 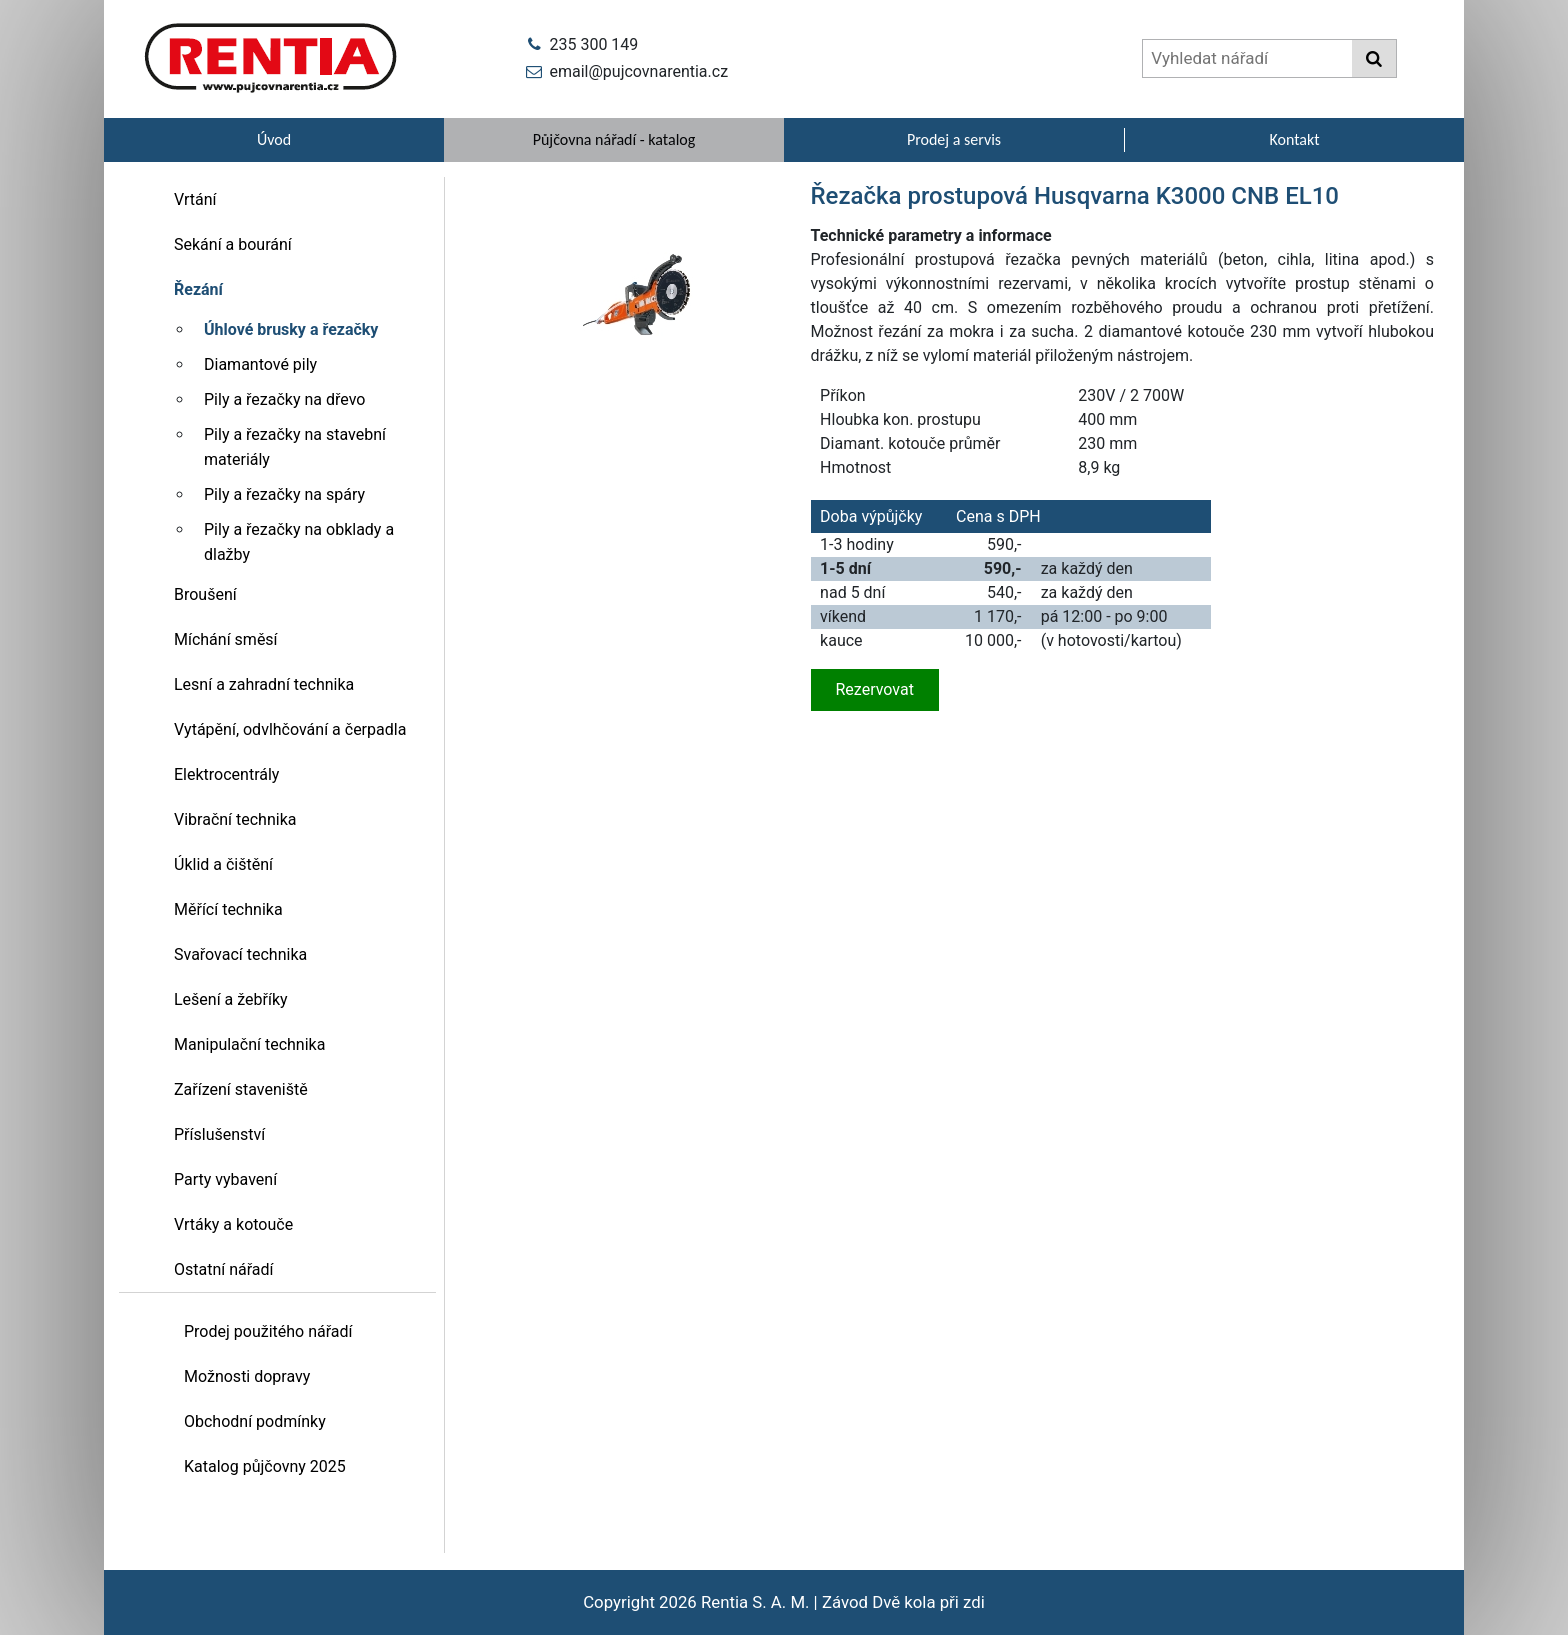 I want to click on Party vybavení, so click(x=225, y=1179).